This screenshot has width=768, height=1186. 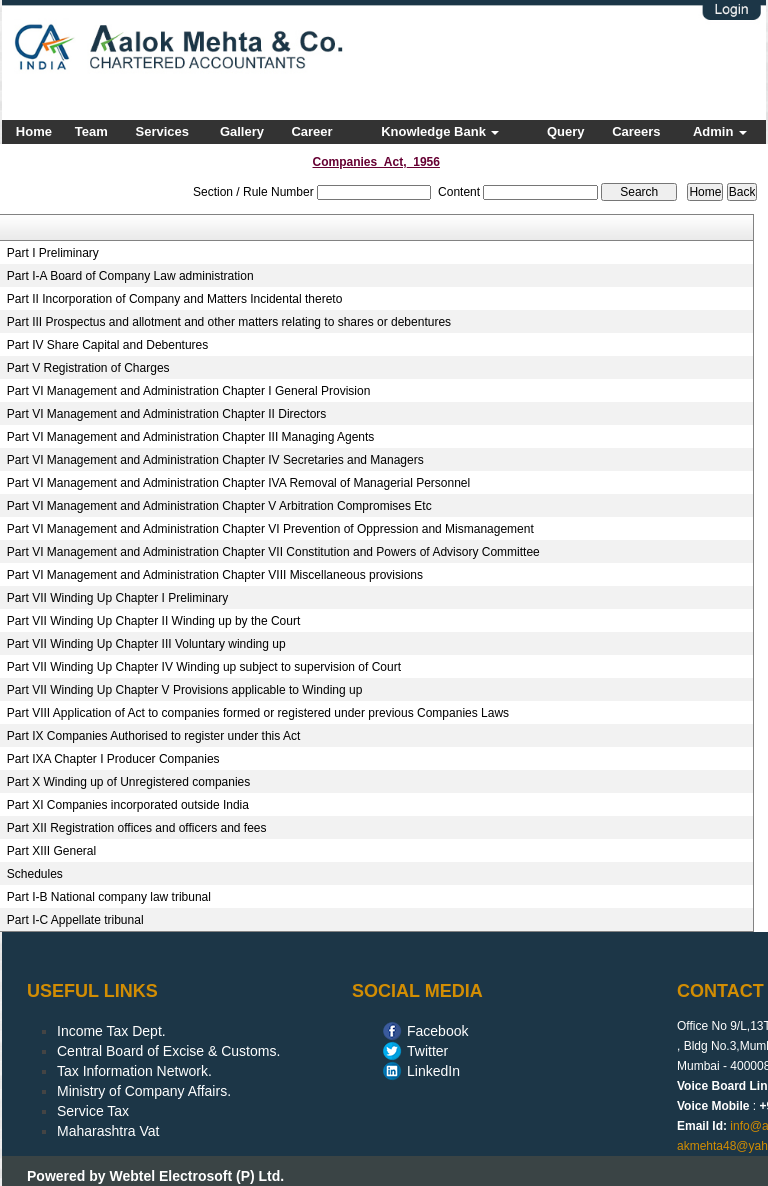 What do you see at coordinates (720, 131) in the screenshot?
I see `Admin` at bounding box center [720, 131].